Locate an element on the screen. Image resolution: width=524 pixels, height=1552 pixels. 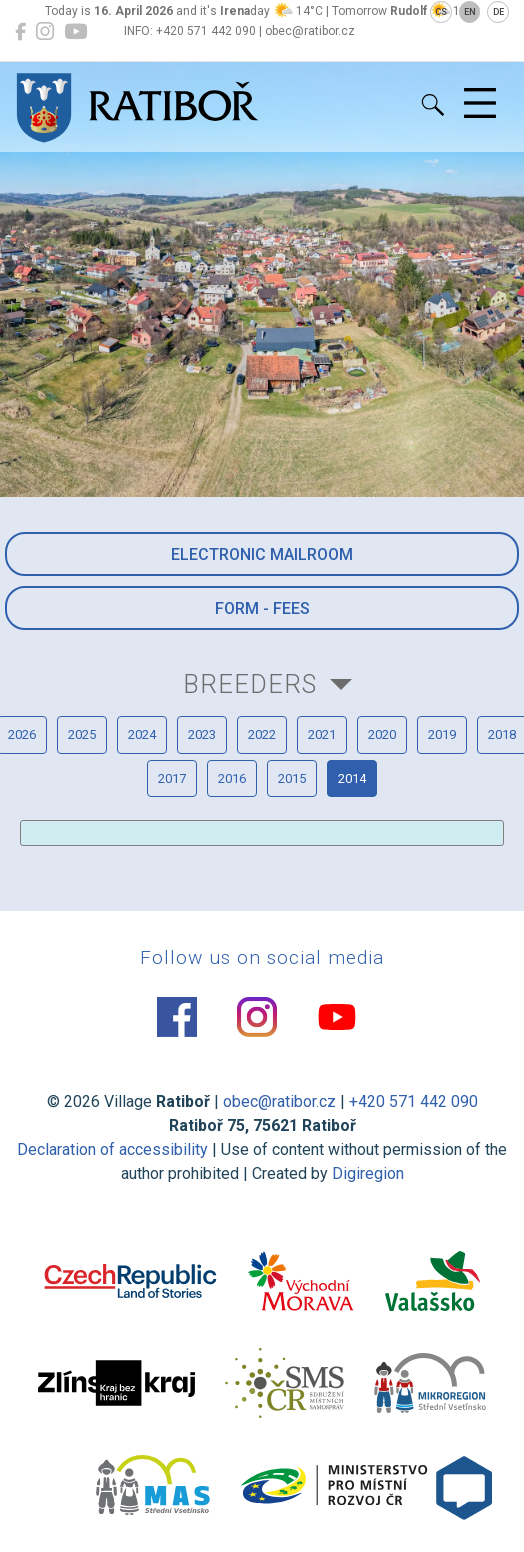
2025 is located at coordinates (82, 734).